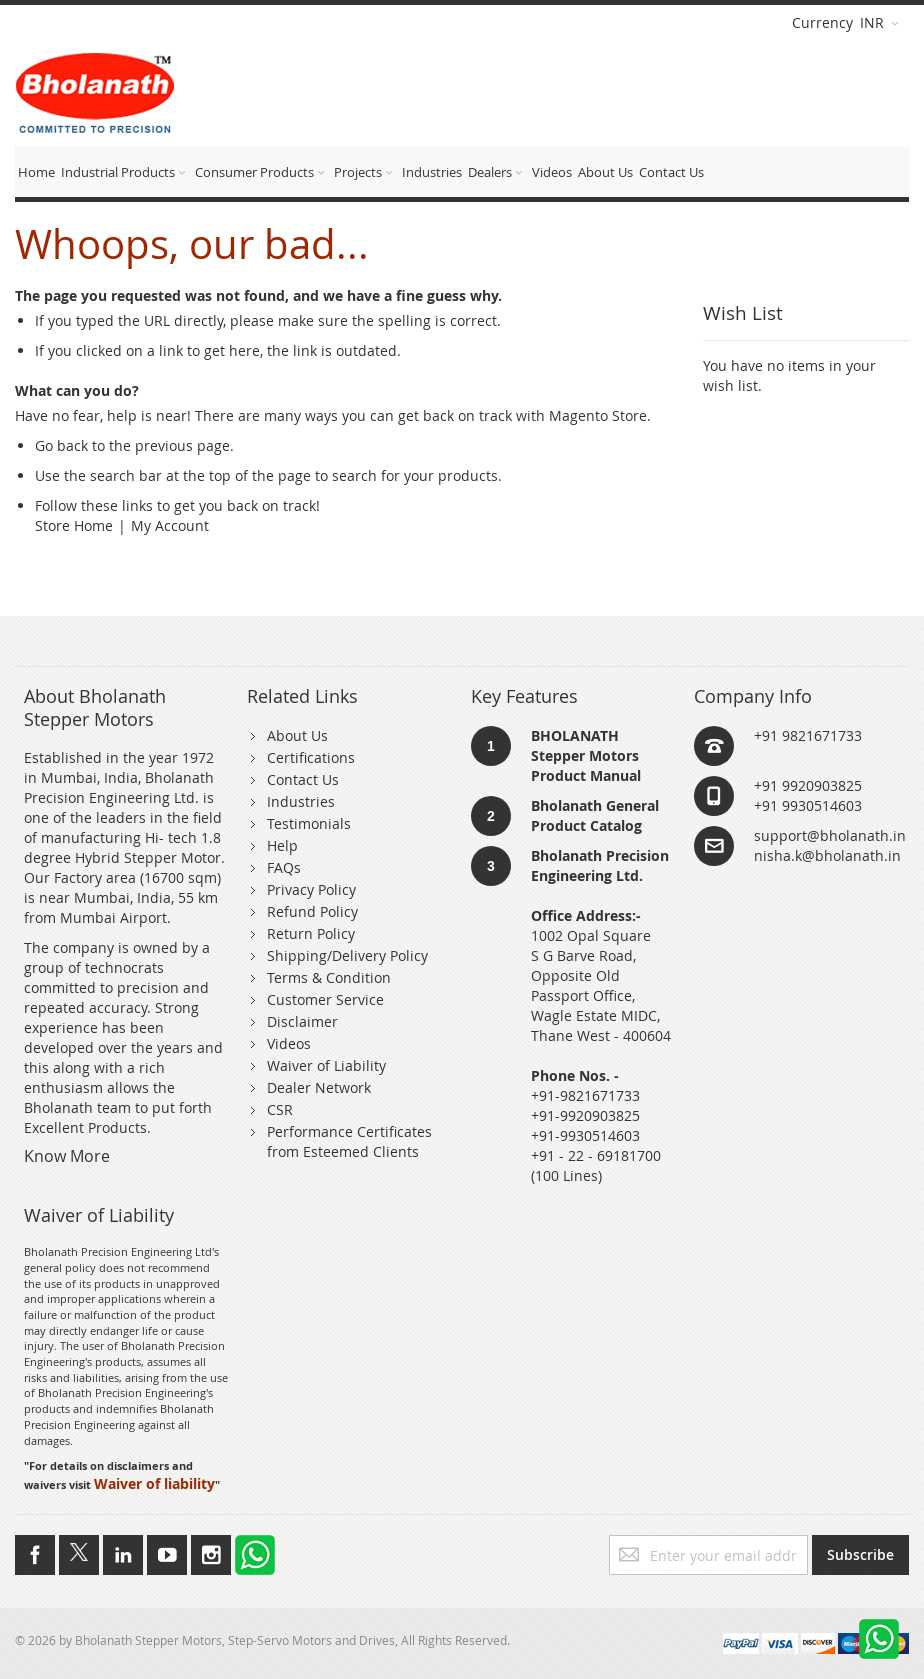  I want to click on [Subscribe], so click(860, 1555).